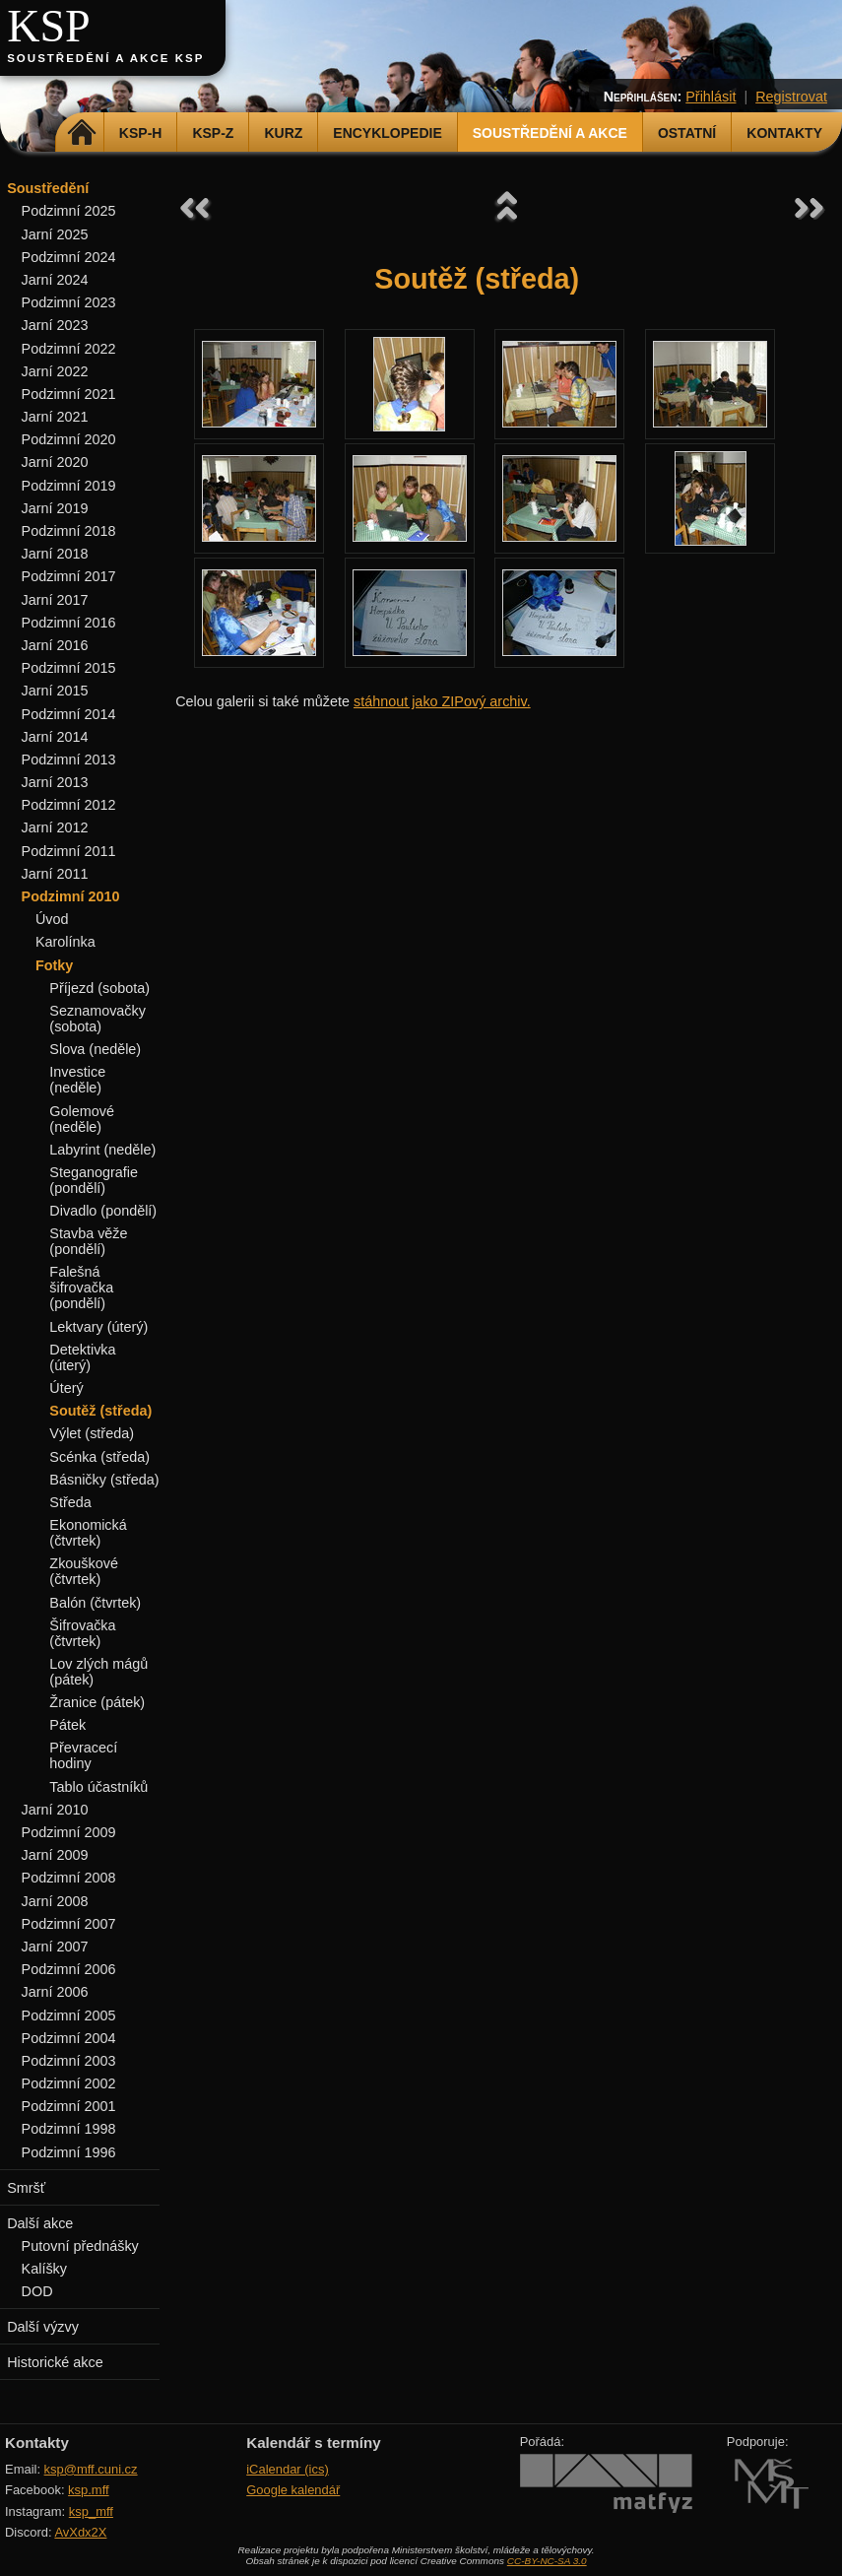 This screenshot has width=842, height=2576. I want to click on Podzimní 2013, so click(69, 759).